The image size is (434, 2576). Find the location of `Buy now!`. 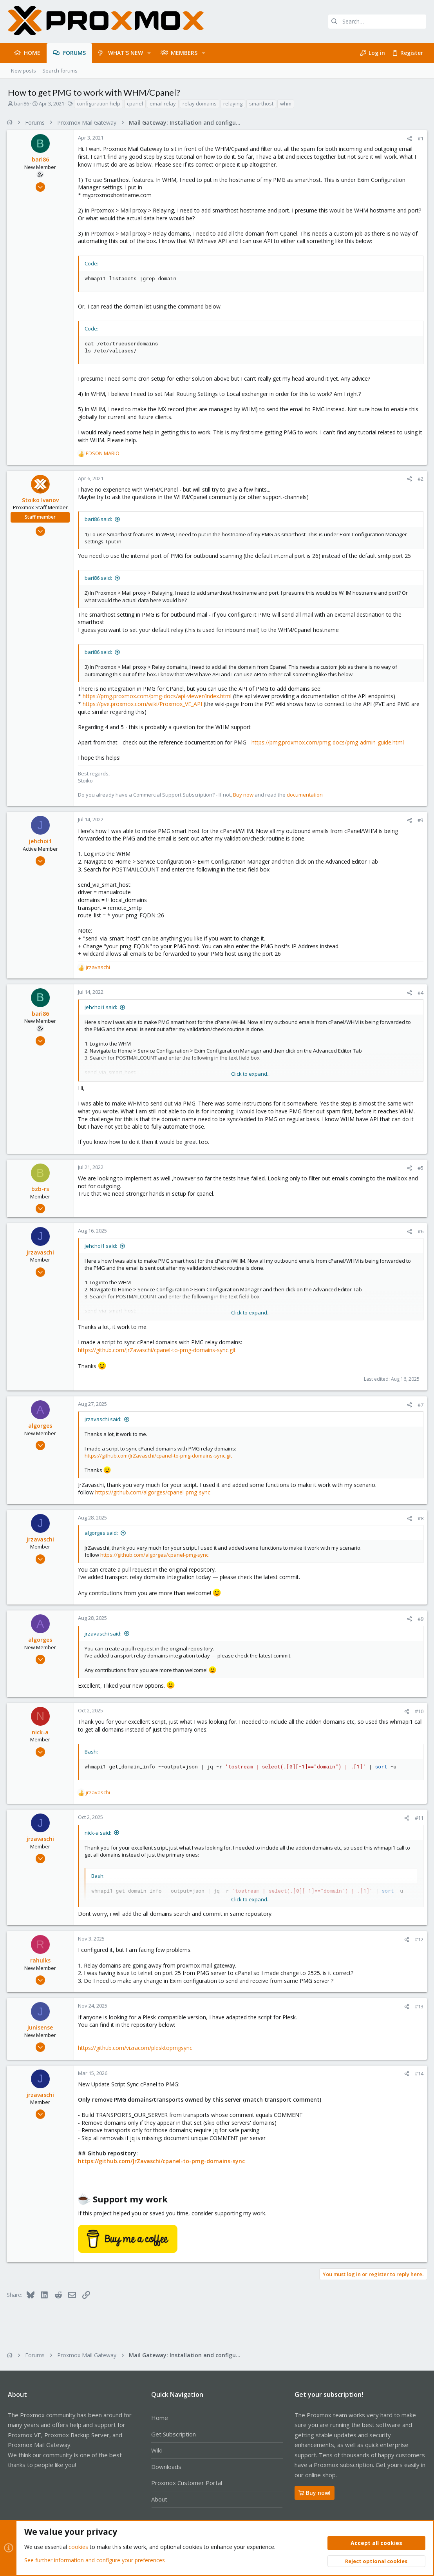

Buy now! is located at coordinates (314, 2492).